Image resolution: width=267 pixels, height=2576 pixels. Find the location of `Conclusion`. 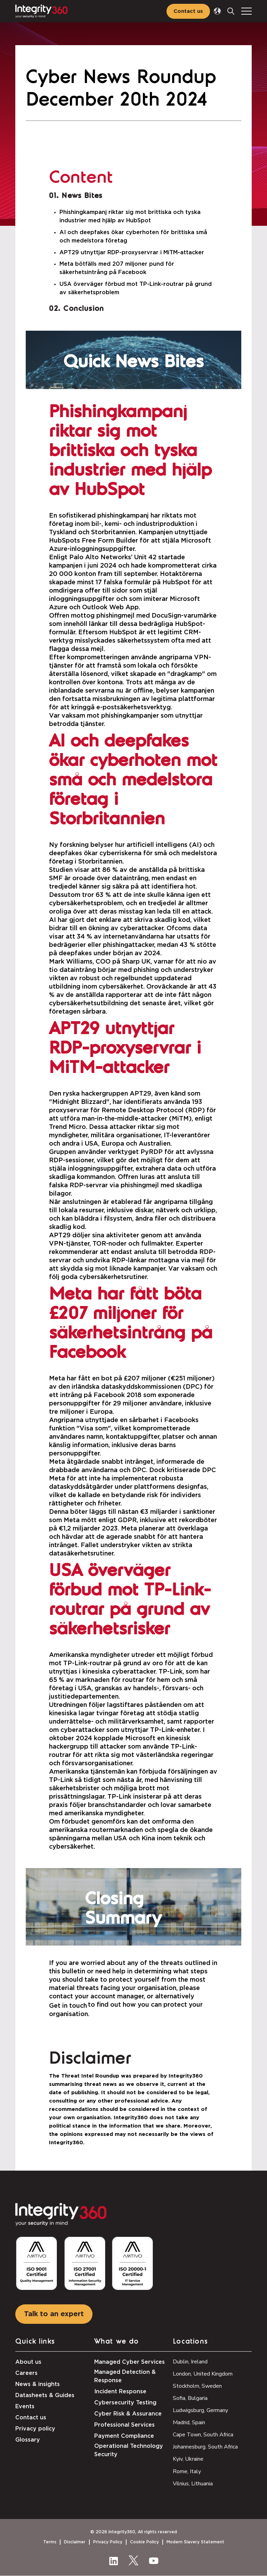

Conclusion is located at coordinates (83, 309).